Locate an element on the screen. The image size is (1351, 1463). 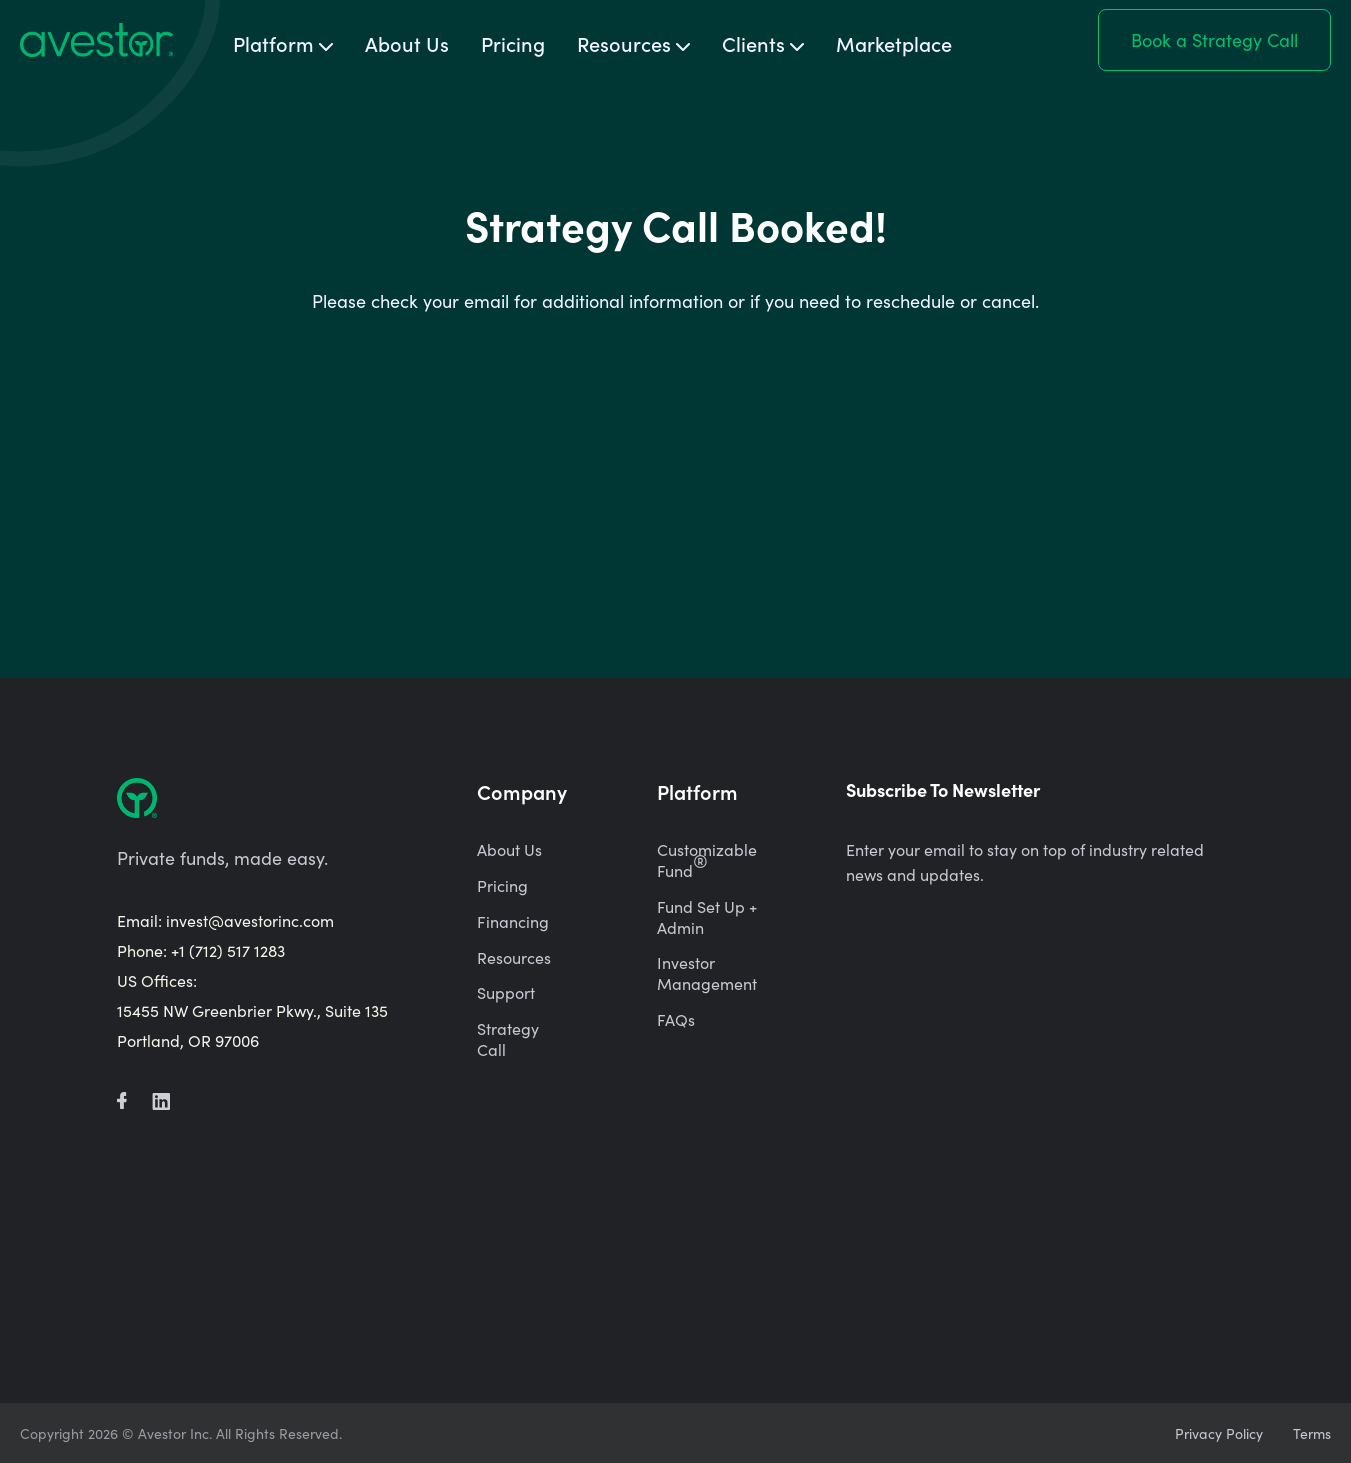
FAQs is located at coordinates (676, 1019).